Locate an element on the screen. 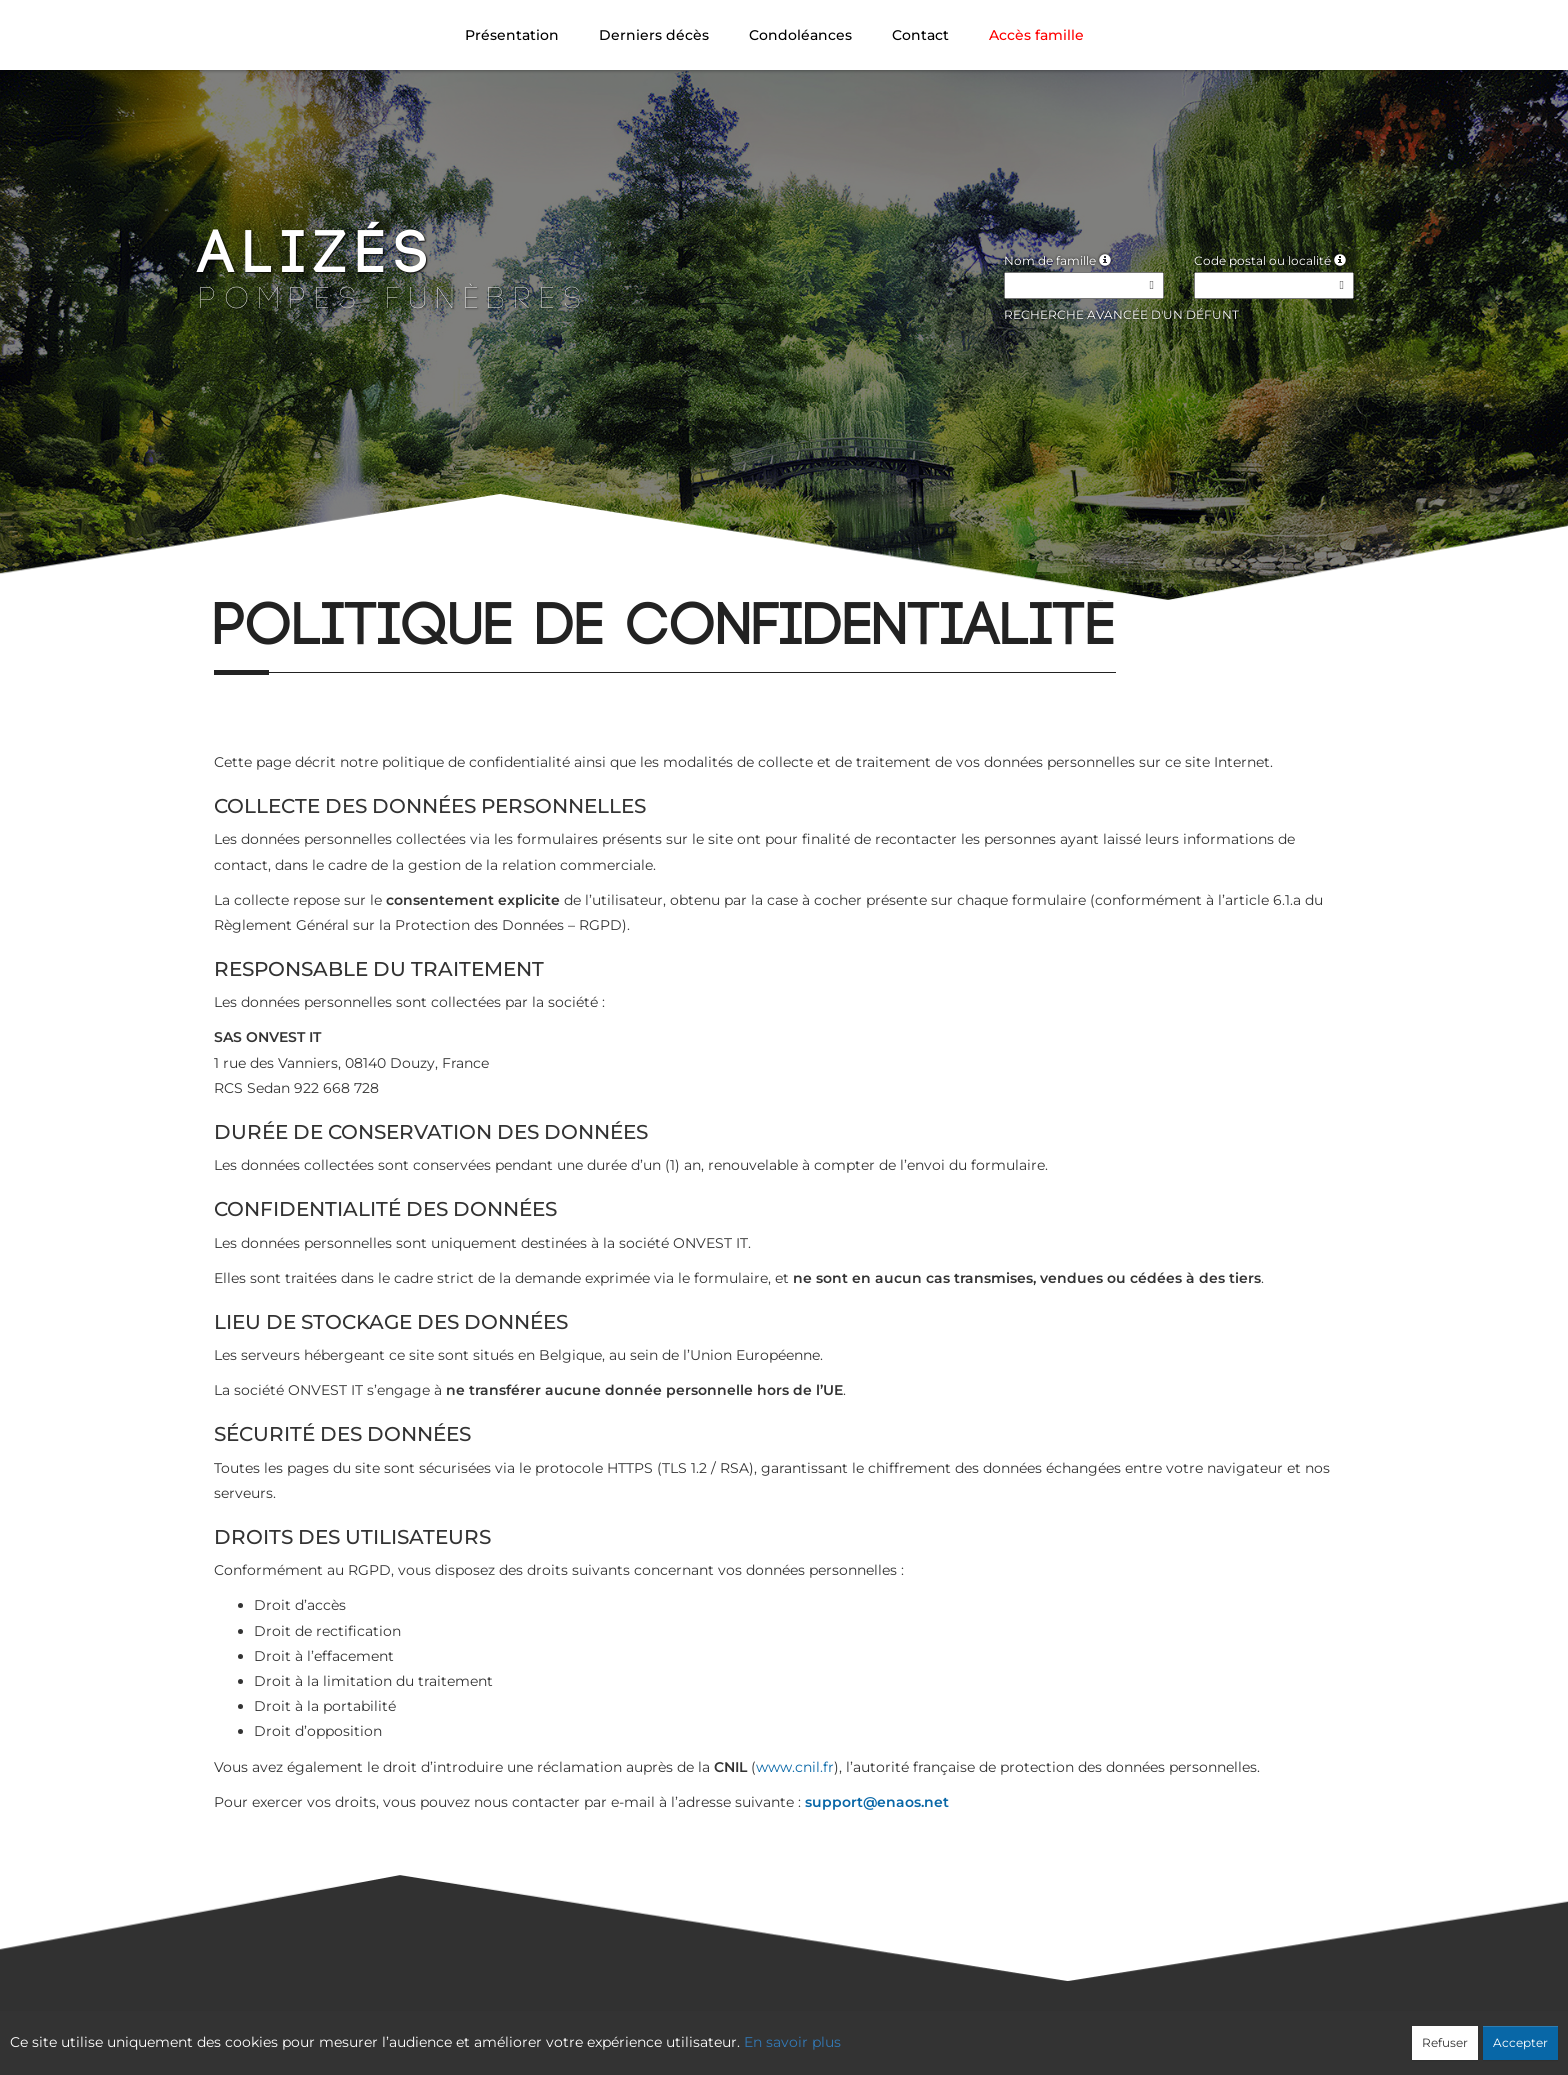 This screenshot has height=2075, width=1568. Derniers décès is located at coordinates (654, 35).